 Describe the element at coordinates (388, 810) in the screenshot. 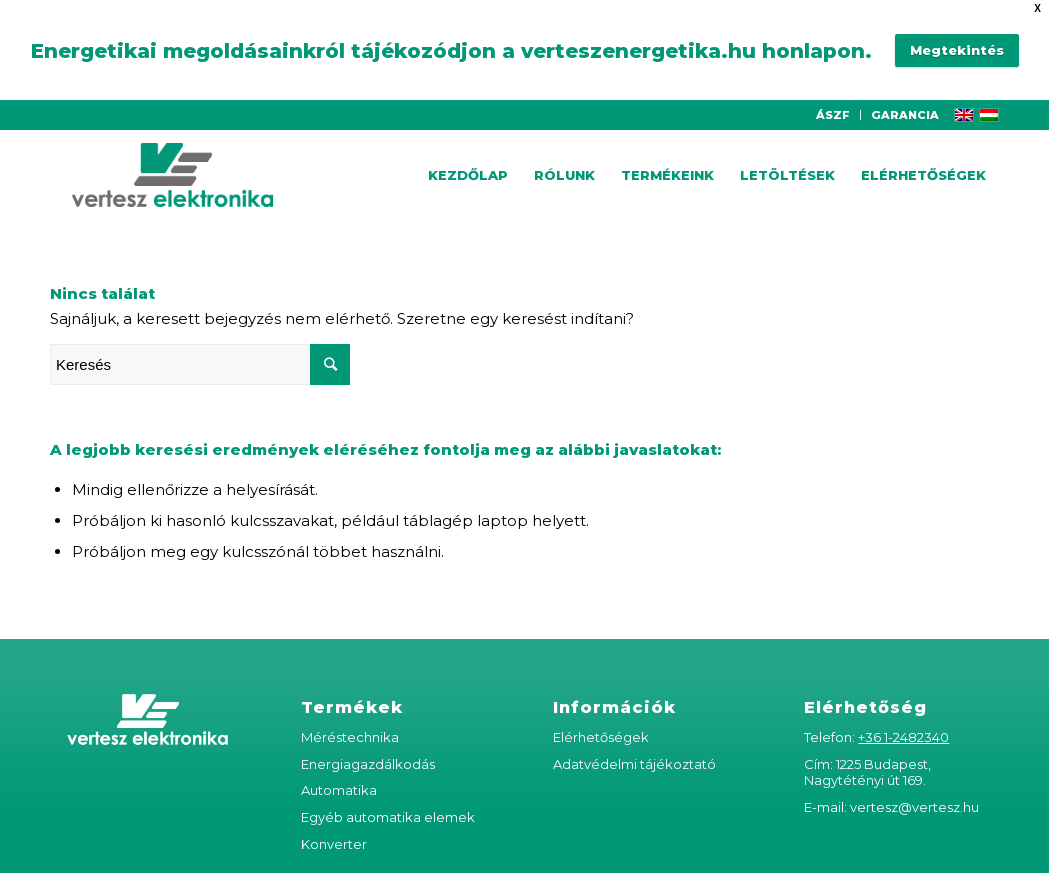

I see `Egyéb automatika elemek` at that location.